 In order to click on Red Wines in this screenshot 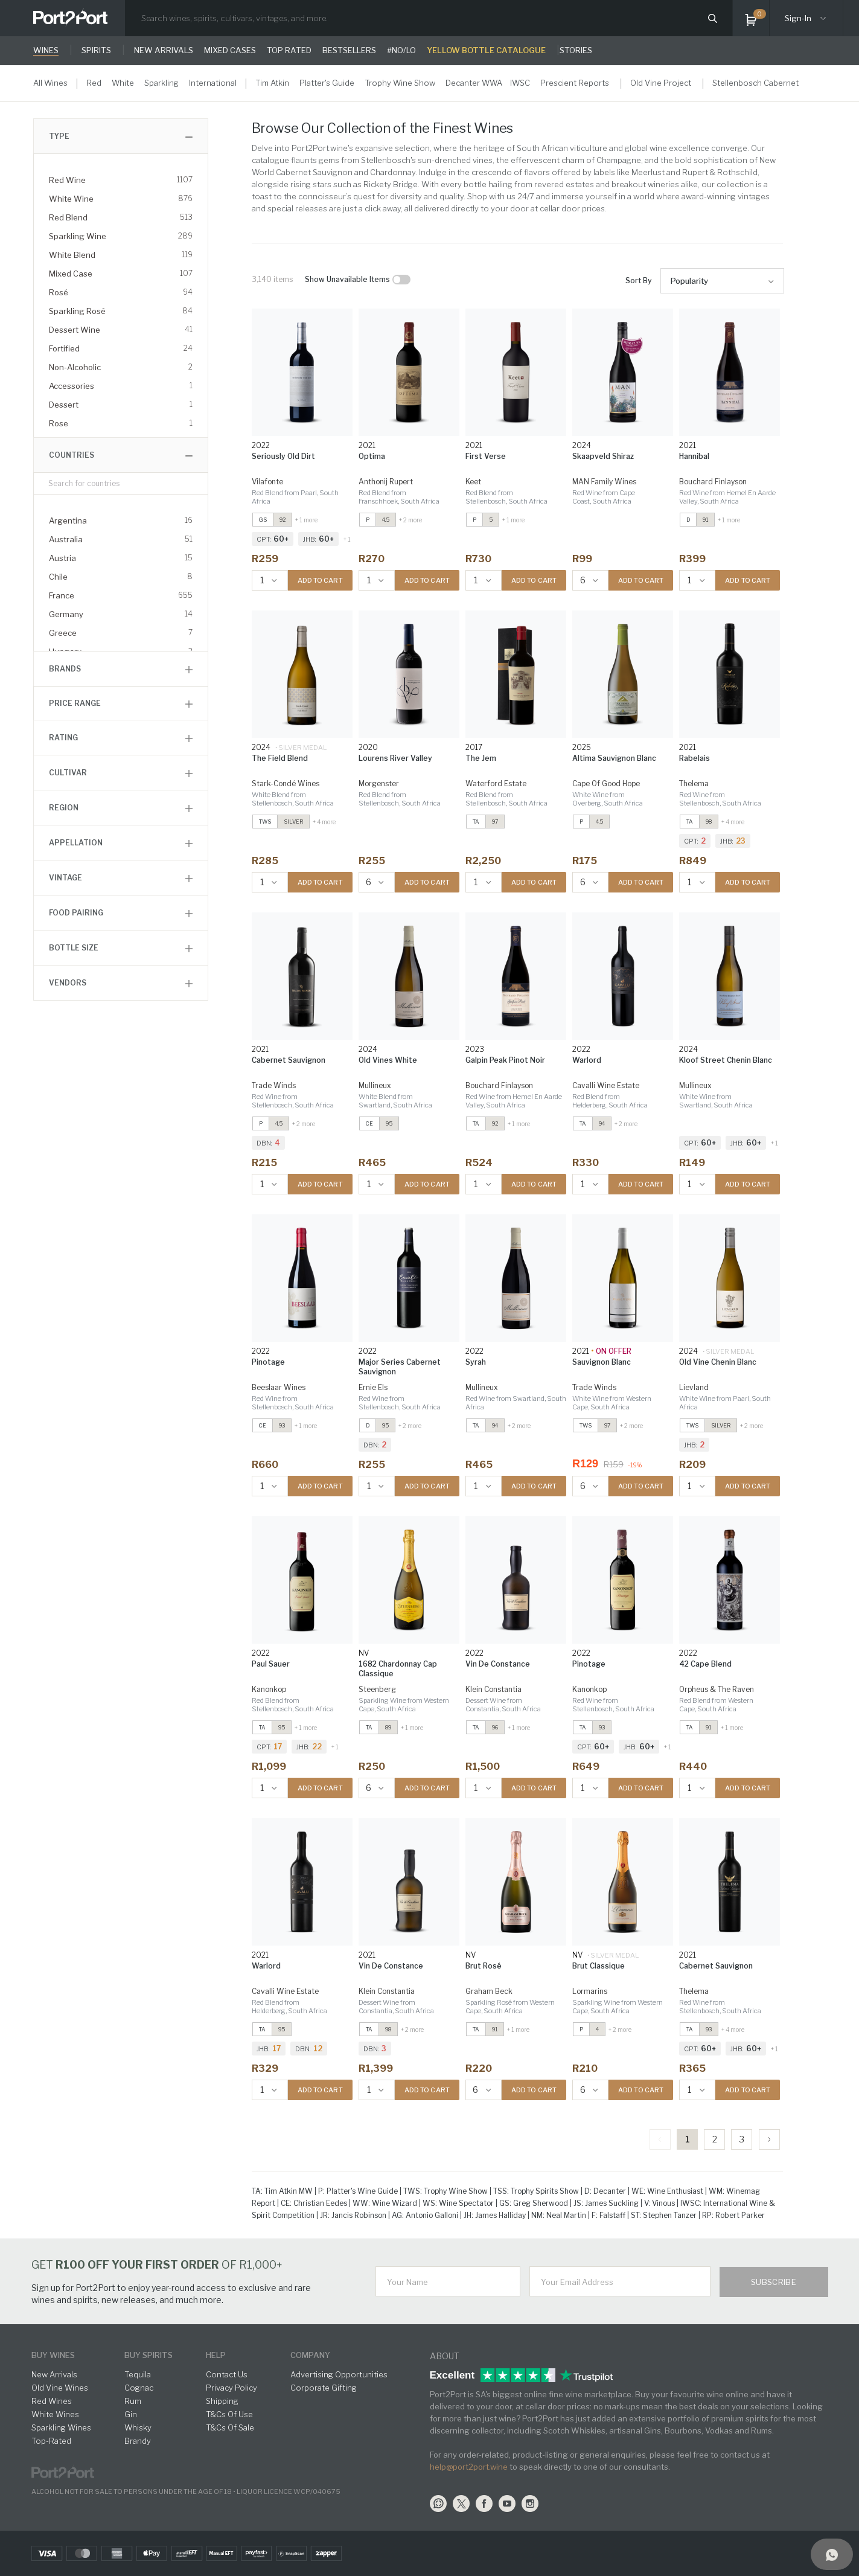, I will do `click(51, 2401)`.